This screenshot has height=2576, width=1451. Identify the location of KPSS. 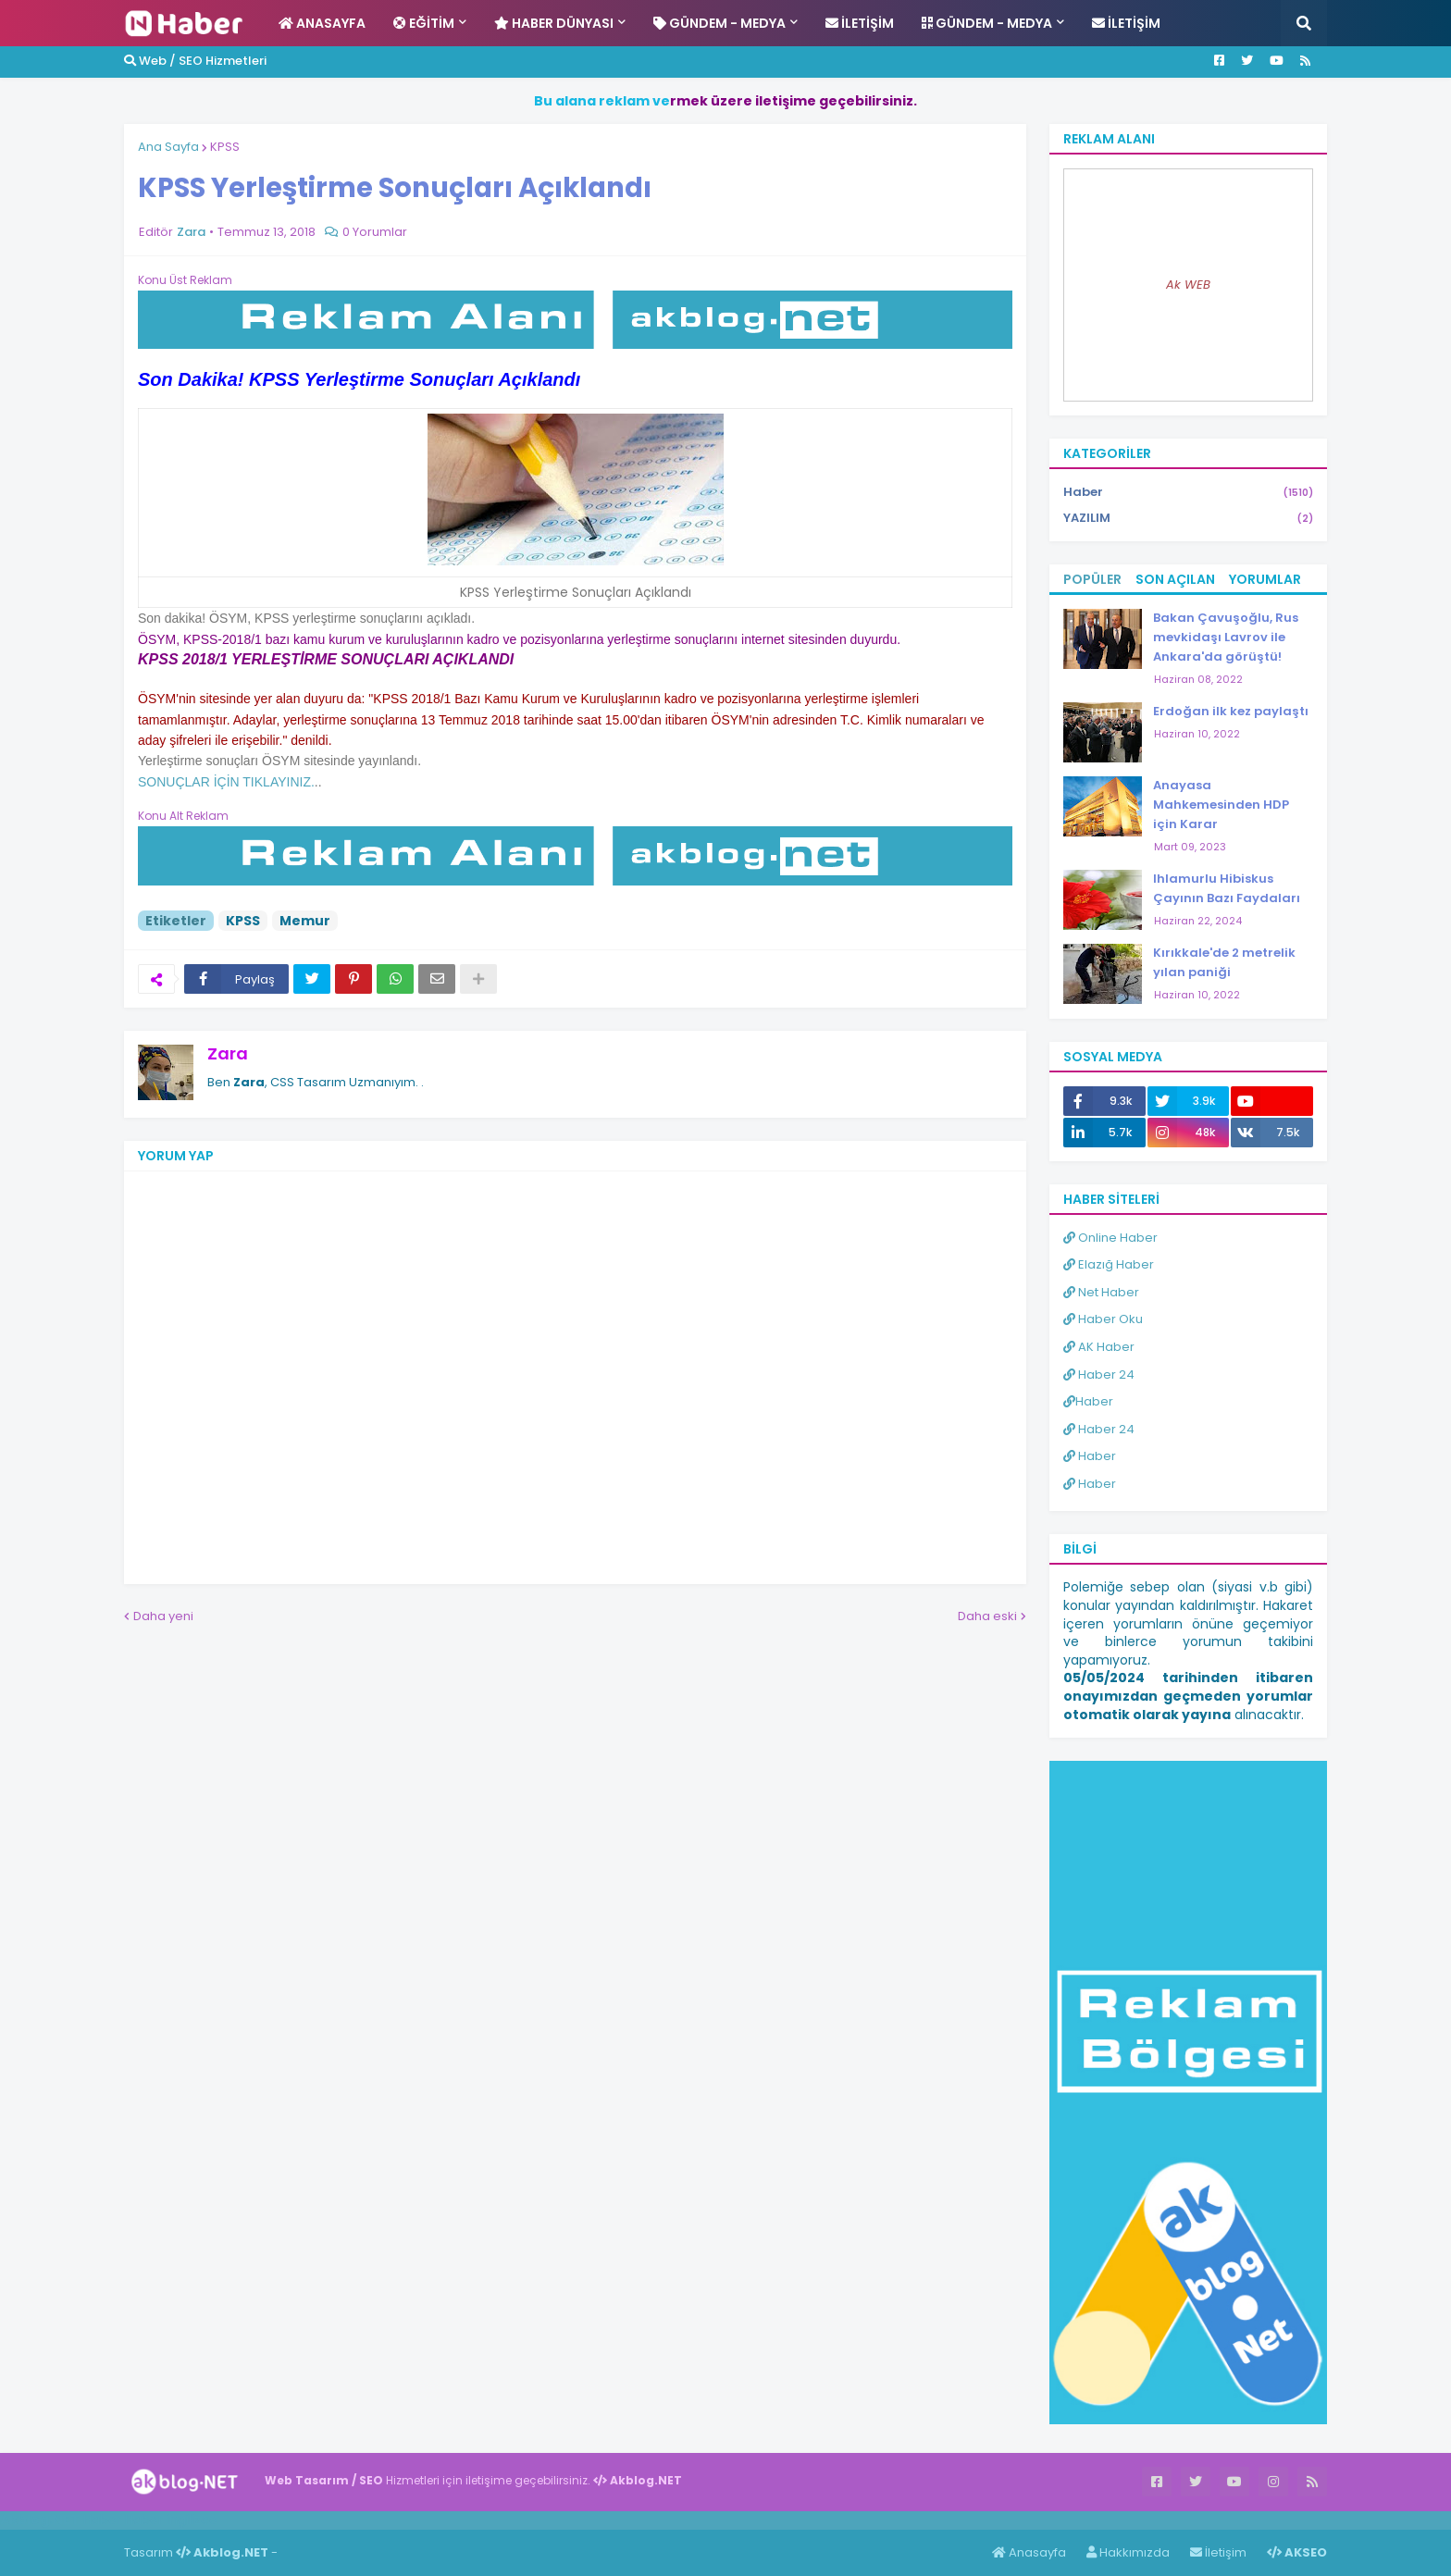
(225, 146).